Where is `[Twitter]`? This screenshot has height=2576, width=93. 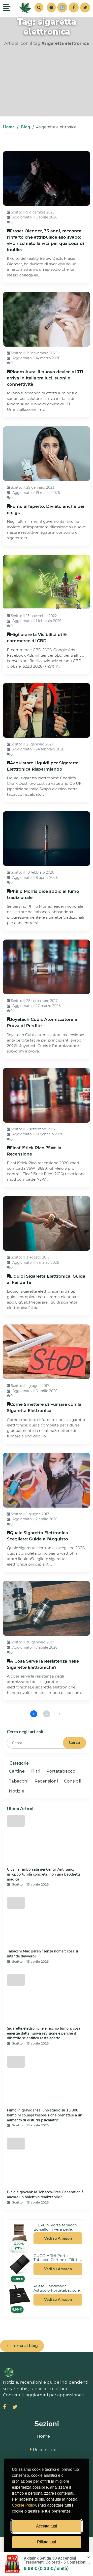 [Twitter] is located at coordinates (85, 7).